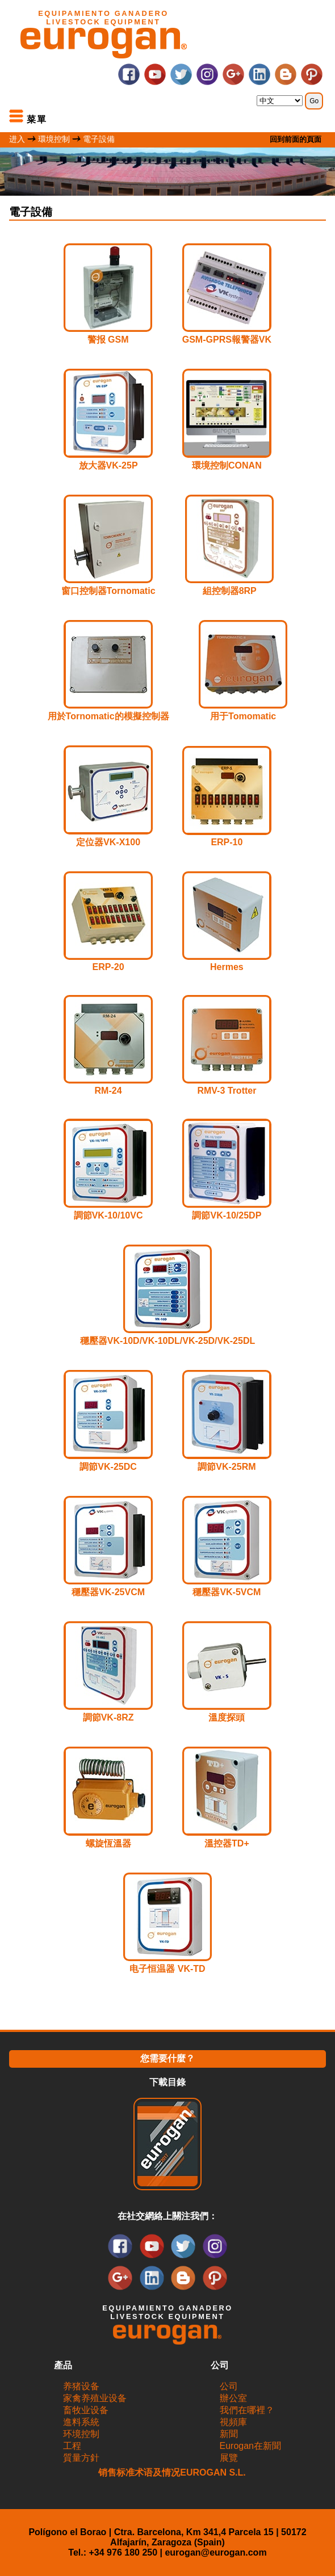 The height and width of the screenshot is (2576, 335). What do you see at coordinates (167, 2082) in the screenshot?
I see `下載目錄` at bounding box center [167, 2082].